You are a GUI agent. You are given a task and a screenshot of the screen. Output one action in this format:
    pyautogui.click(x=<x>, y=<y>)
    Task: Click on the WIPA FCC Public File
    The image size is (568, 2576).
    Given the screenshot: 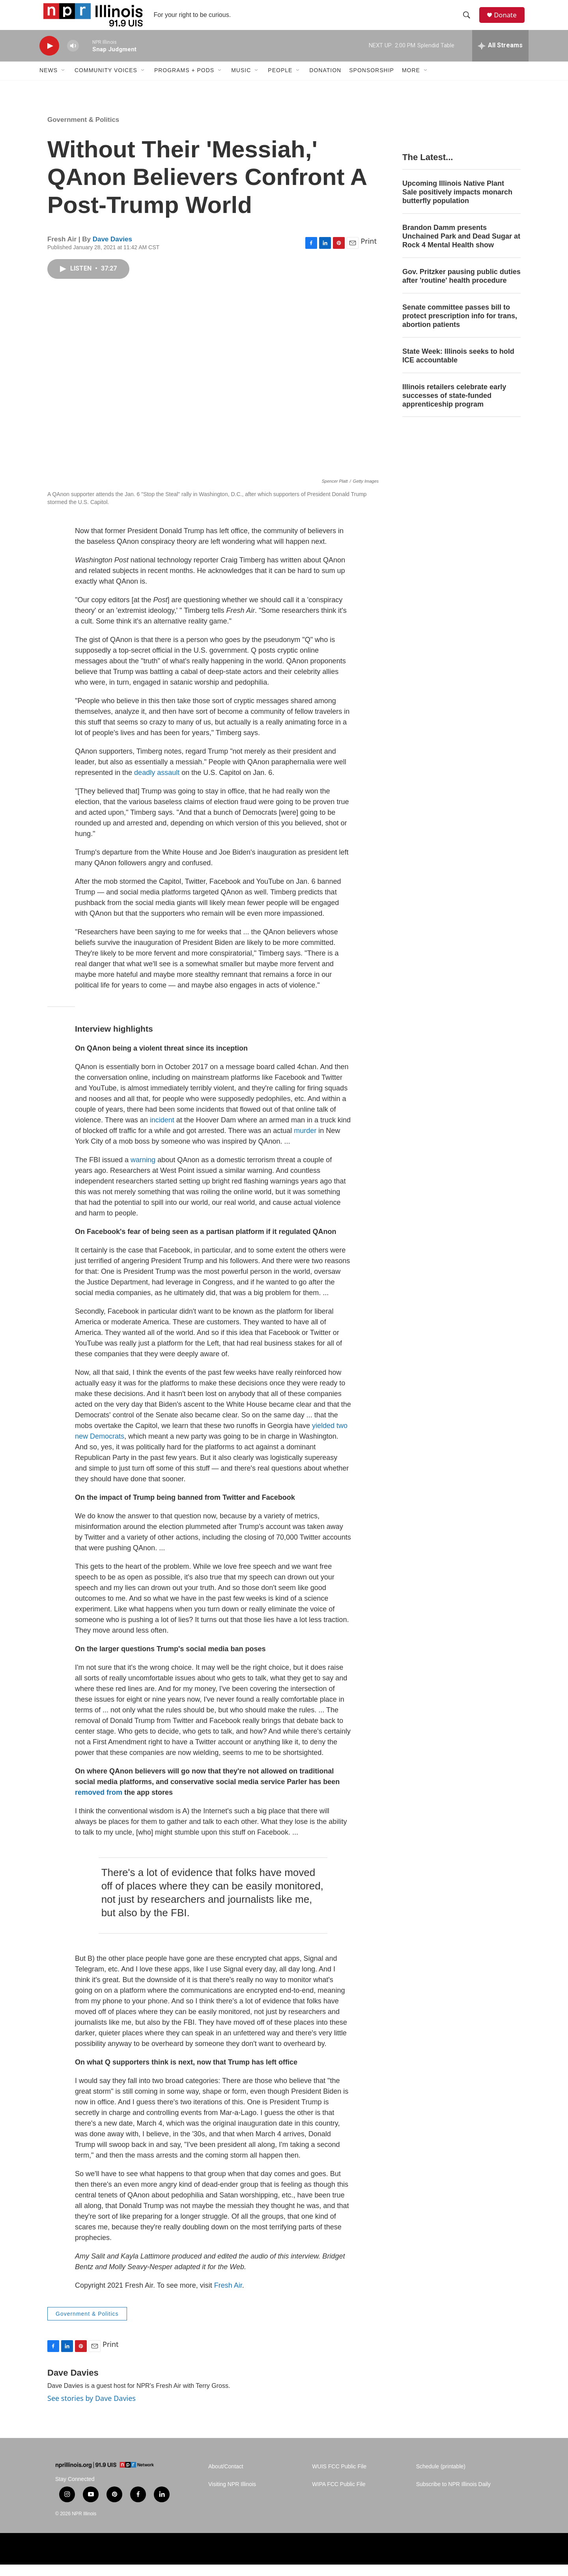 What is the action you would take?
    pyautogui.click(x=338, y=2496)
    